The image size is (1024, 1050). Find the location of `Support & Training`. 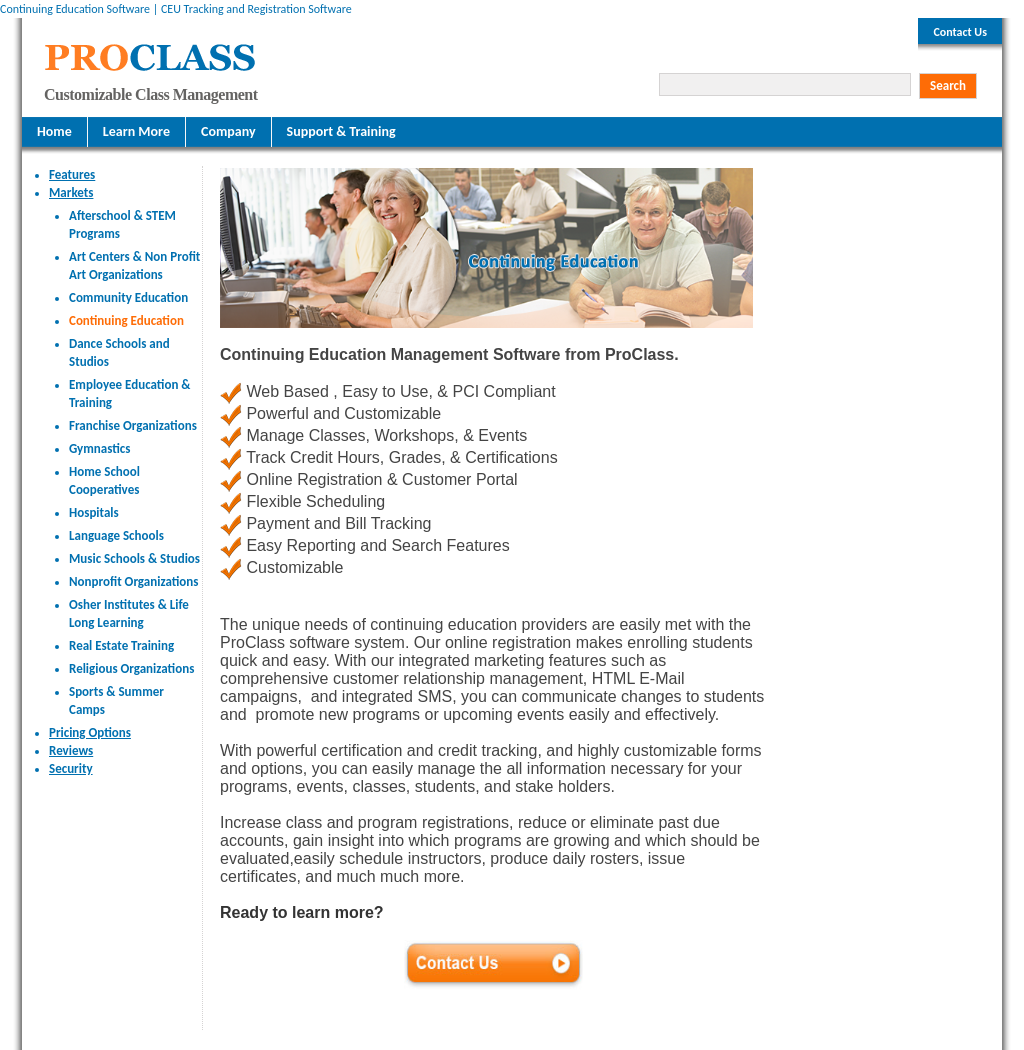

Support & Training is located at coordinates (341, 131).